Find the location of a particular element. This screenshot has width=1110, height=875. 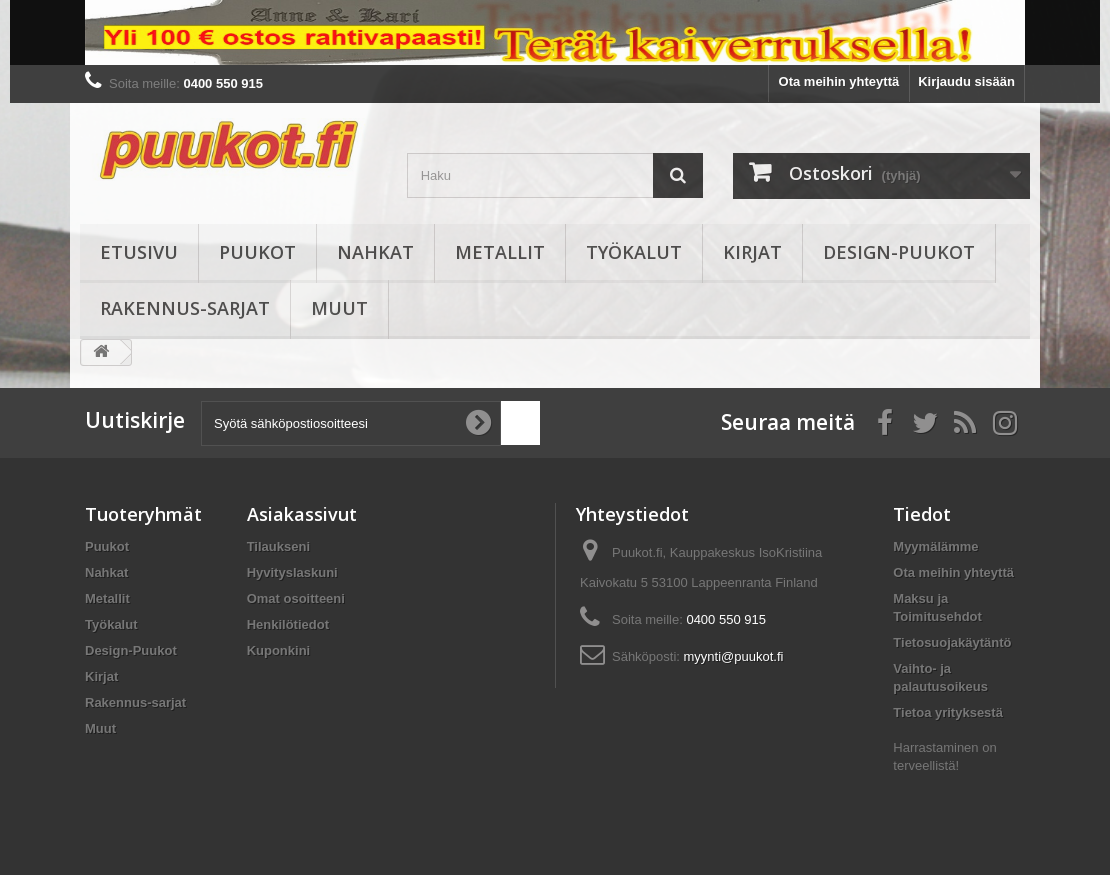

Myymälämme is located at coordinates (935, 546).